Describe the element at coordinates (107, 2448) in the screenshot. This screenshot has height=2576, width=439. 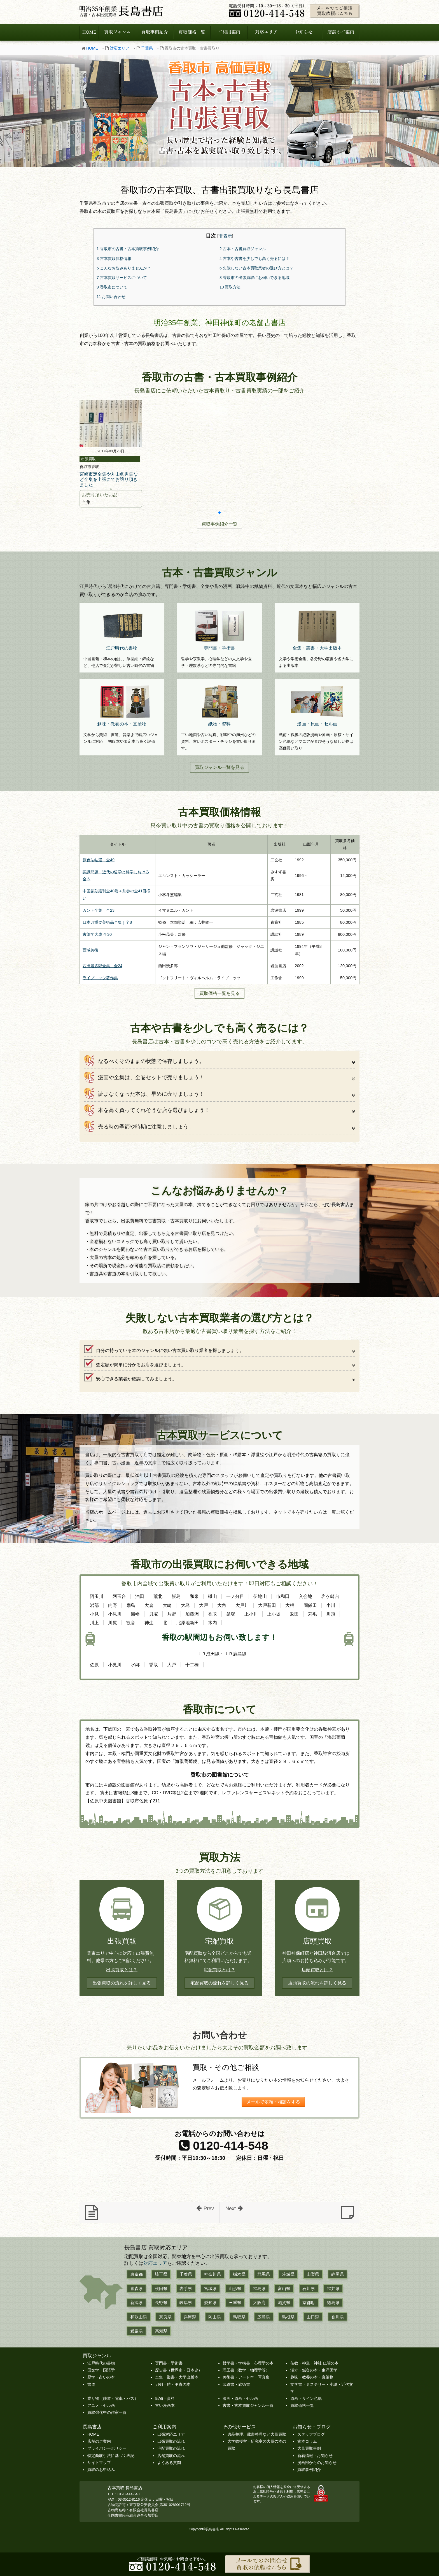
I see `プライバシーポリシー` at that location.